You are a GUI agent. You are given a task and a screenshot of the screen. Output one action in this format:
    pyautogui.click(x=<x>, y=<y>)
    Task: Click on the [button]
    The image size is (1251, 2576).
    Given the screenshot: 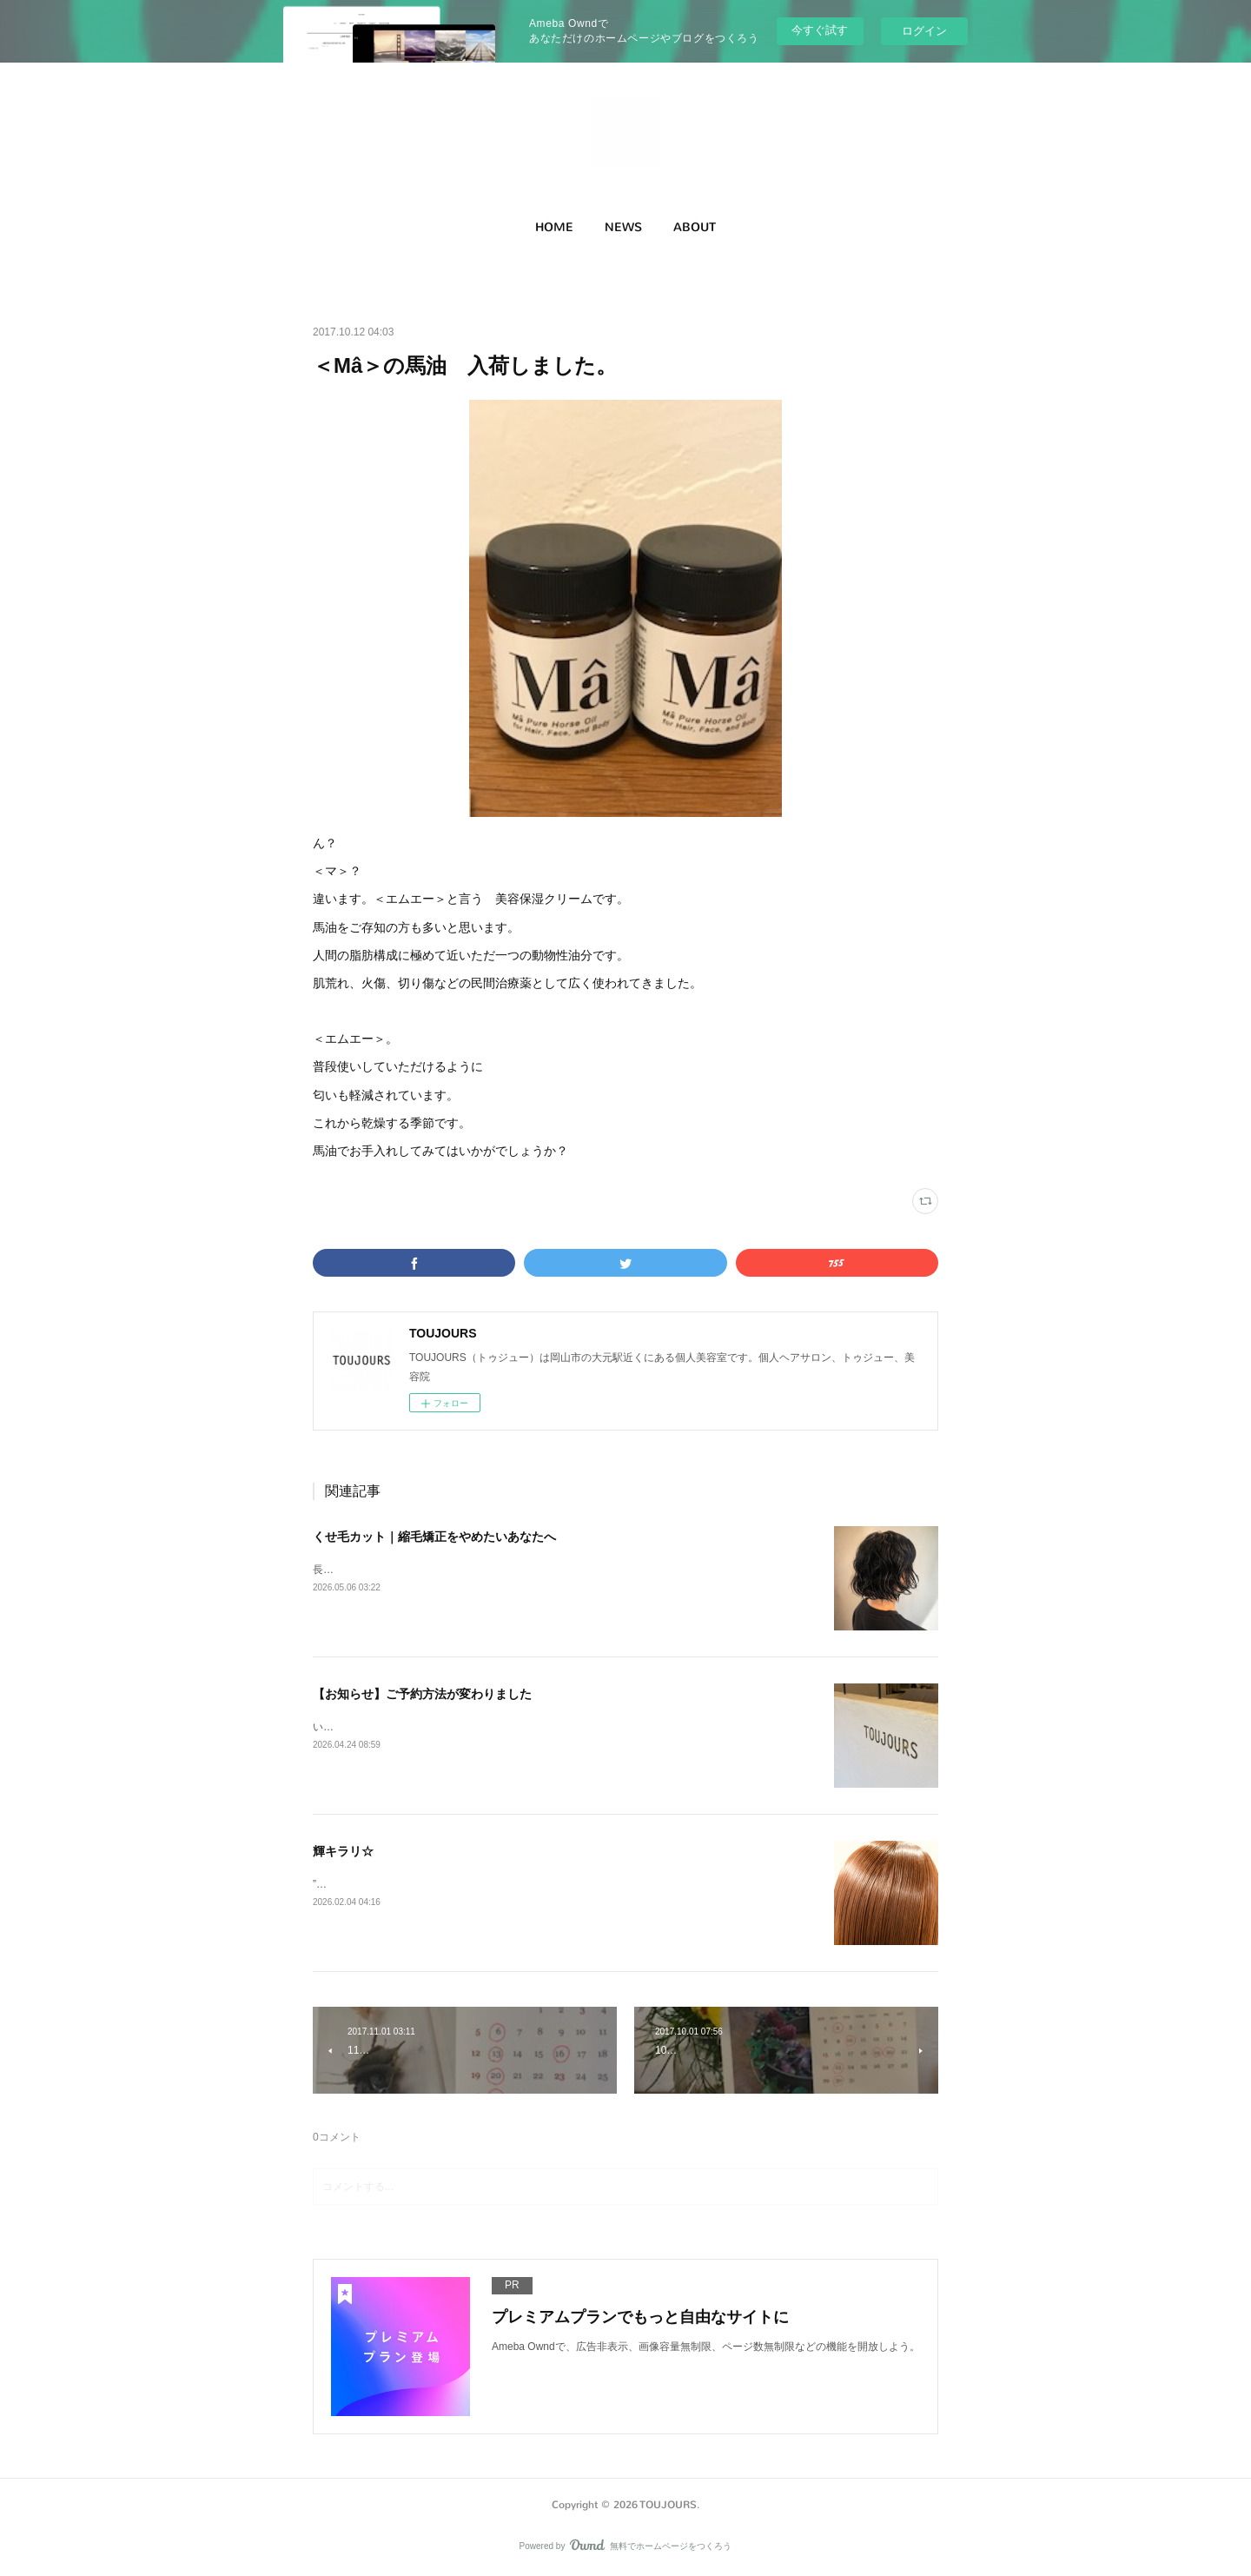 What is the action you would take?
    pyautogui.click(x=554, y=228)
    